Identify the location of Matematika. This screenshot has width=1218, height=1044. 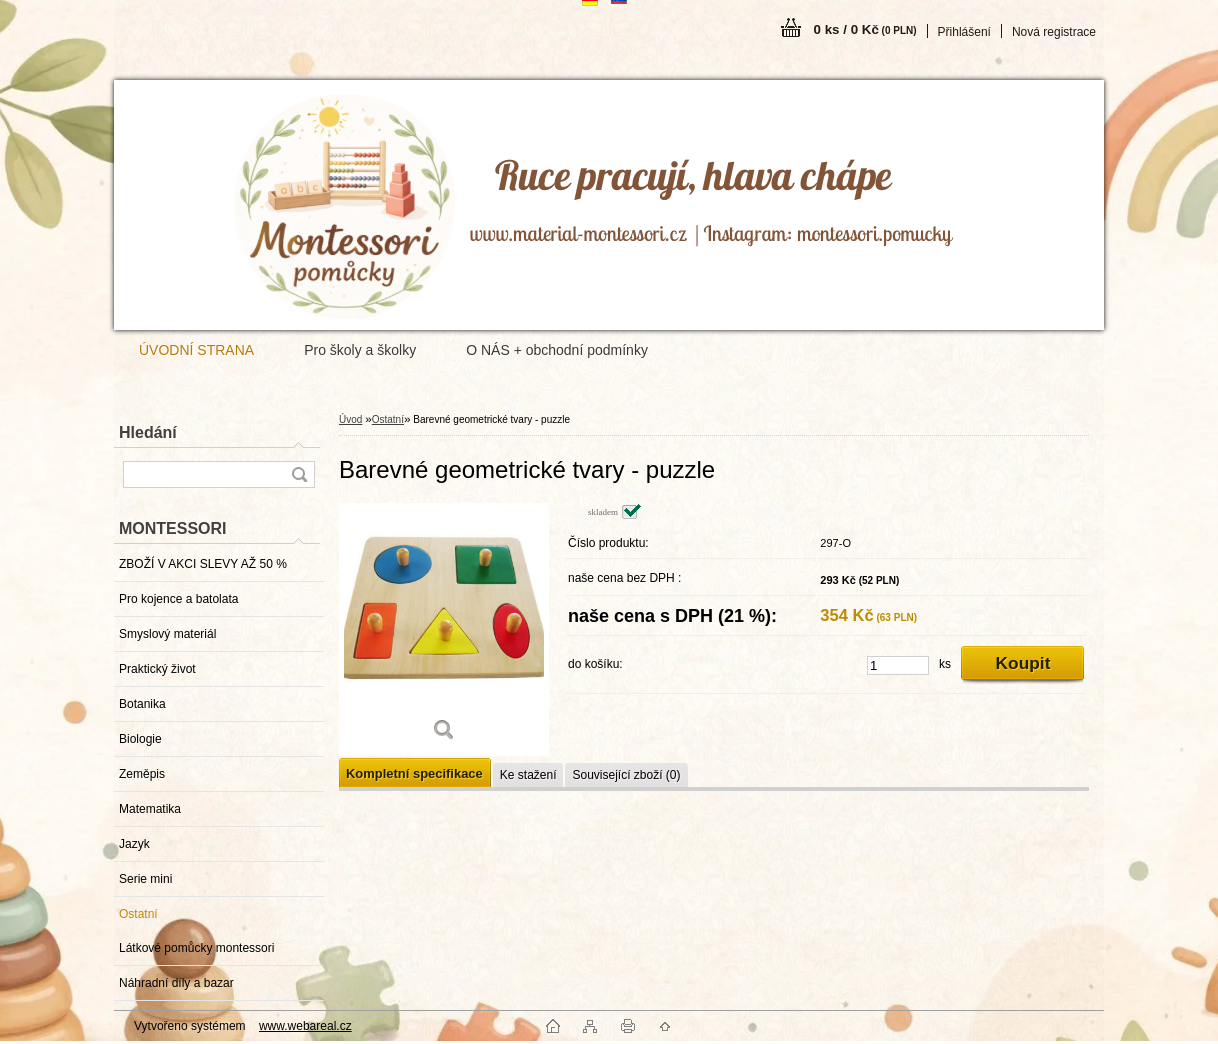
(150, 809).